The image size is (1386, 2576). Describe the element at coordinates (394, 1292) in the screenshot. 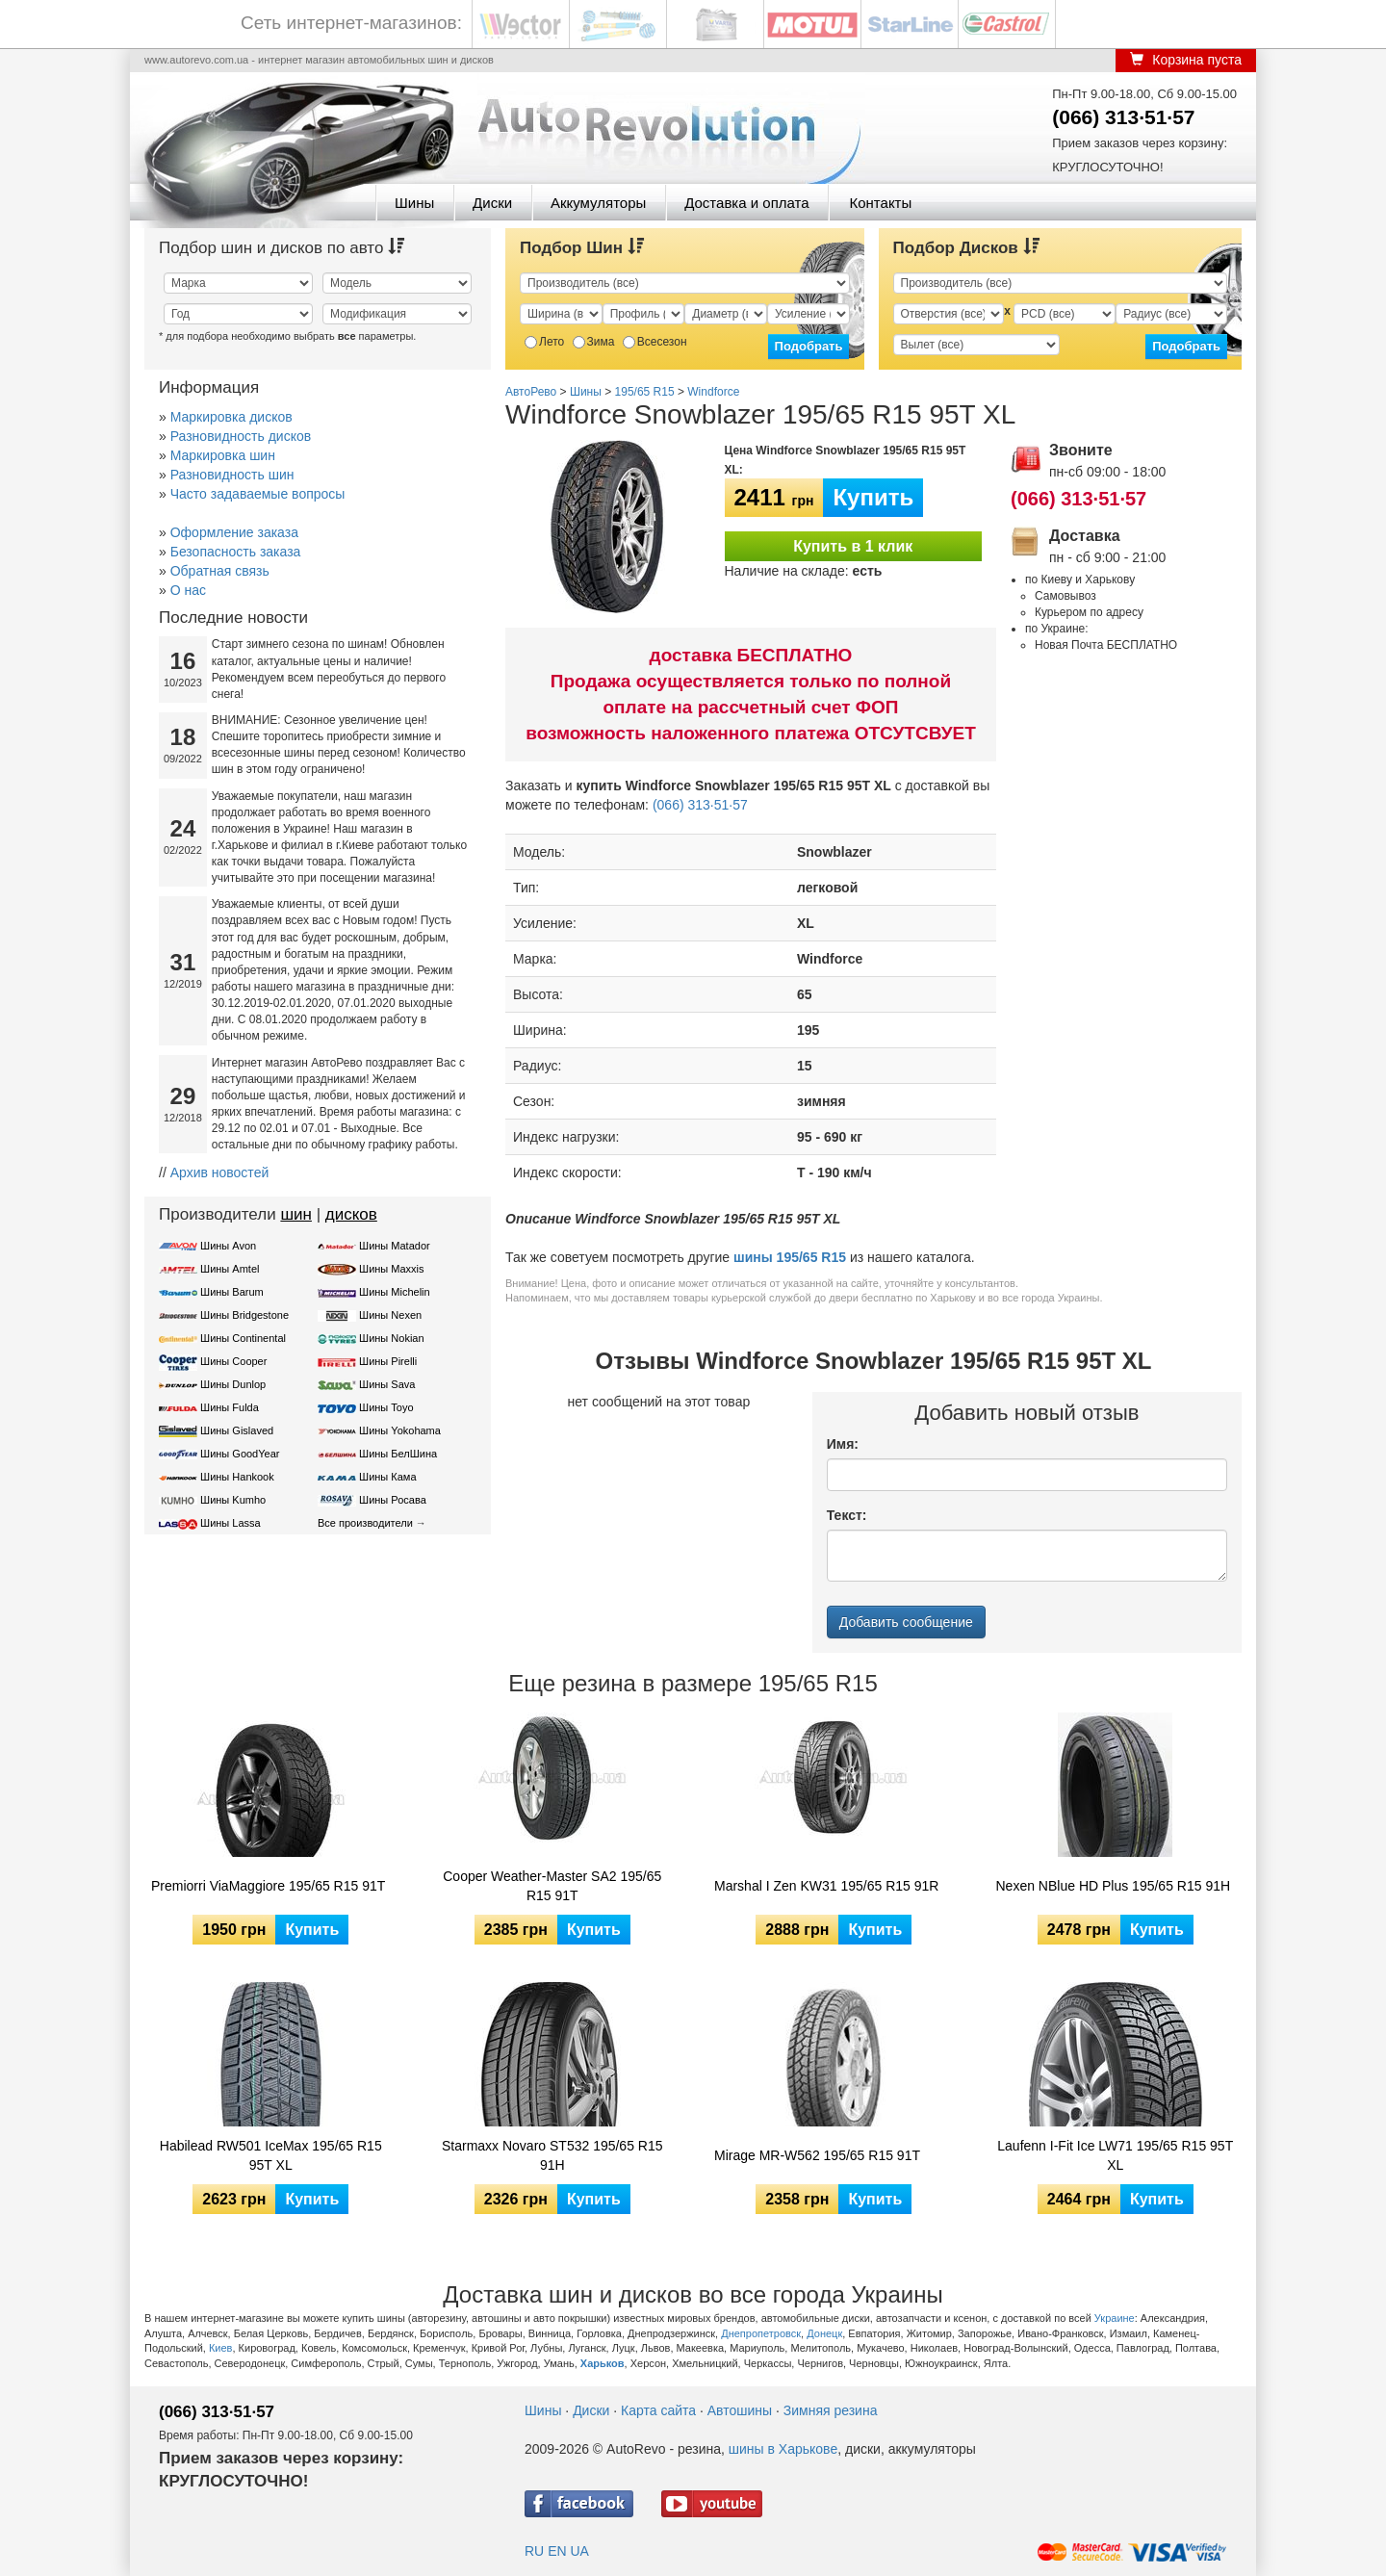

I see `Шины Michelin` at that location.